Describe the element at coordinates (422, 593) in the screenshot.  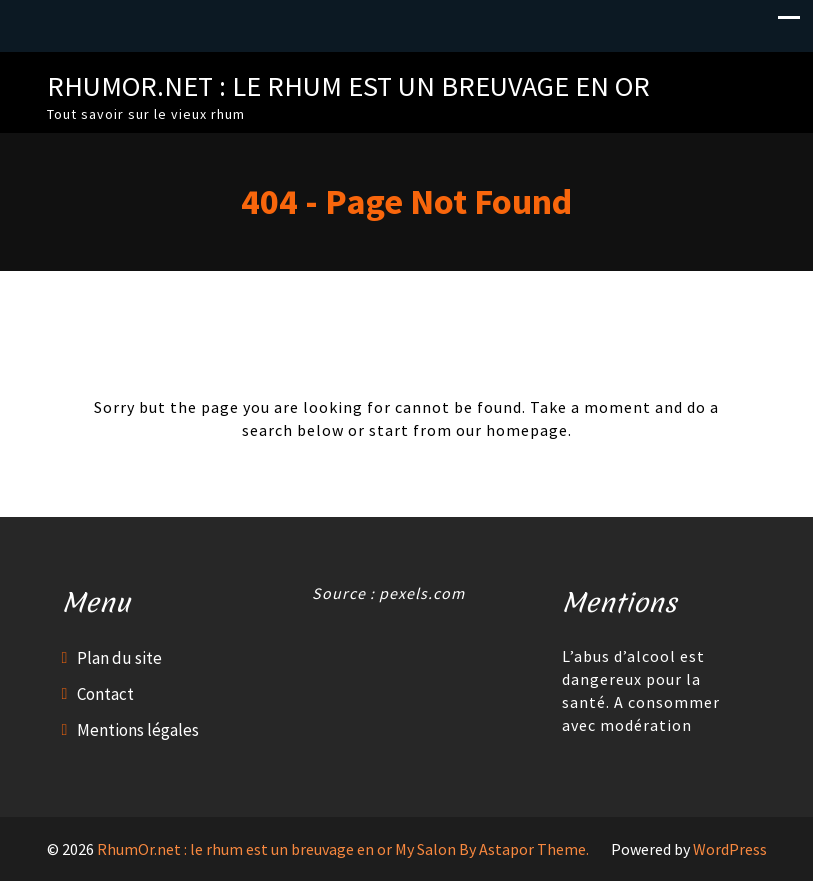
I see `pexels.com` at that location.